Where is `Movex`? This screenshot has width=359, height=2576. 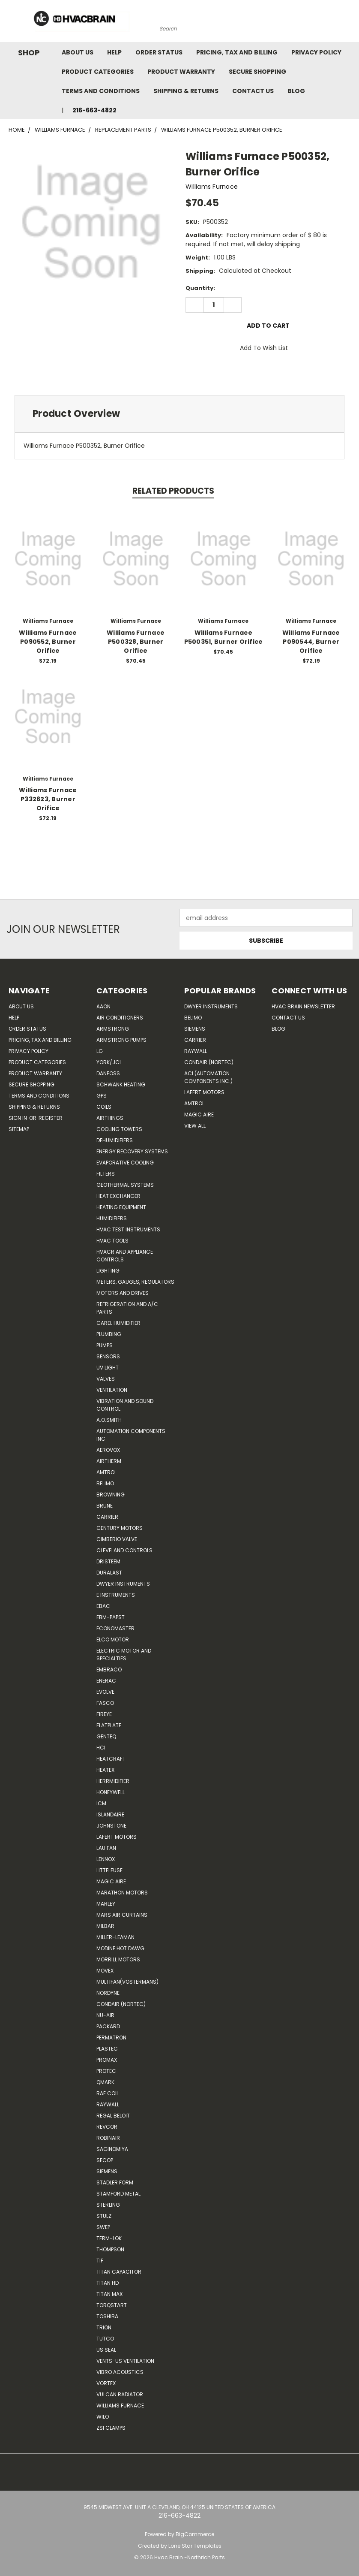
Movex is located at coordinates (105, 1970).